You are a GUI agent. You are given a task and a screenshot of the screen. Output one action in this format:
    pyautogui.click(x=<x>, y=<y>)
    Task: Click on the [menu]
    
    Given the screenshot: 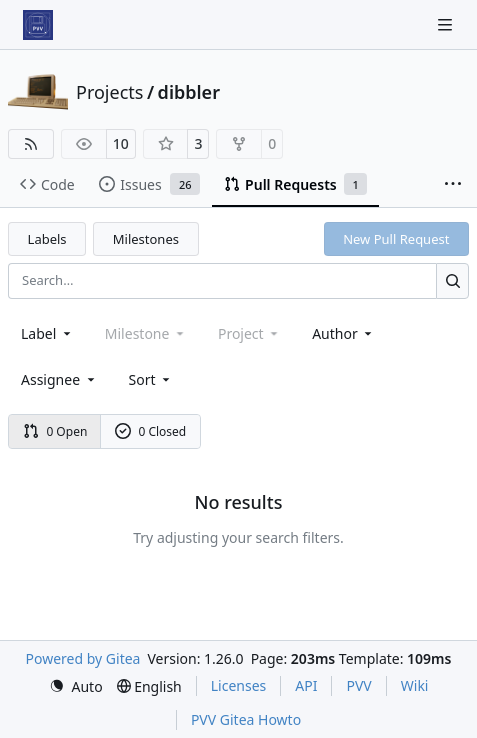 What is the action you would take?
    pyautogui.click(x=151, y=379)
    